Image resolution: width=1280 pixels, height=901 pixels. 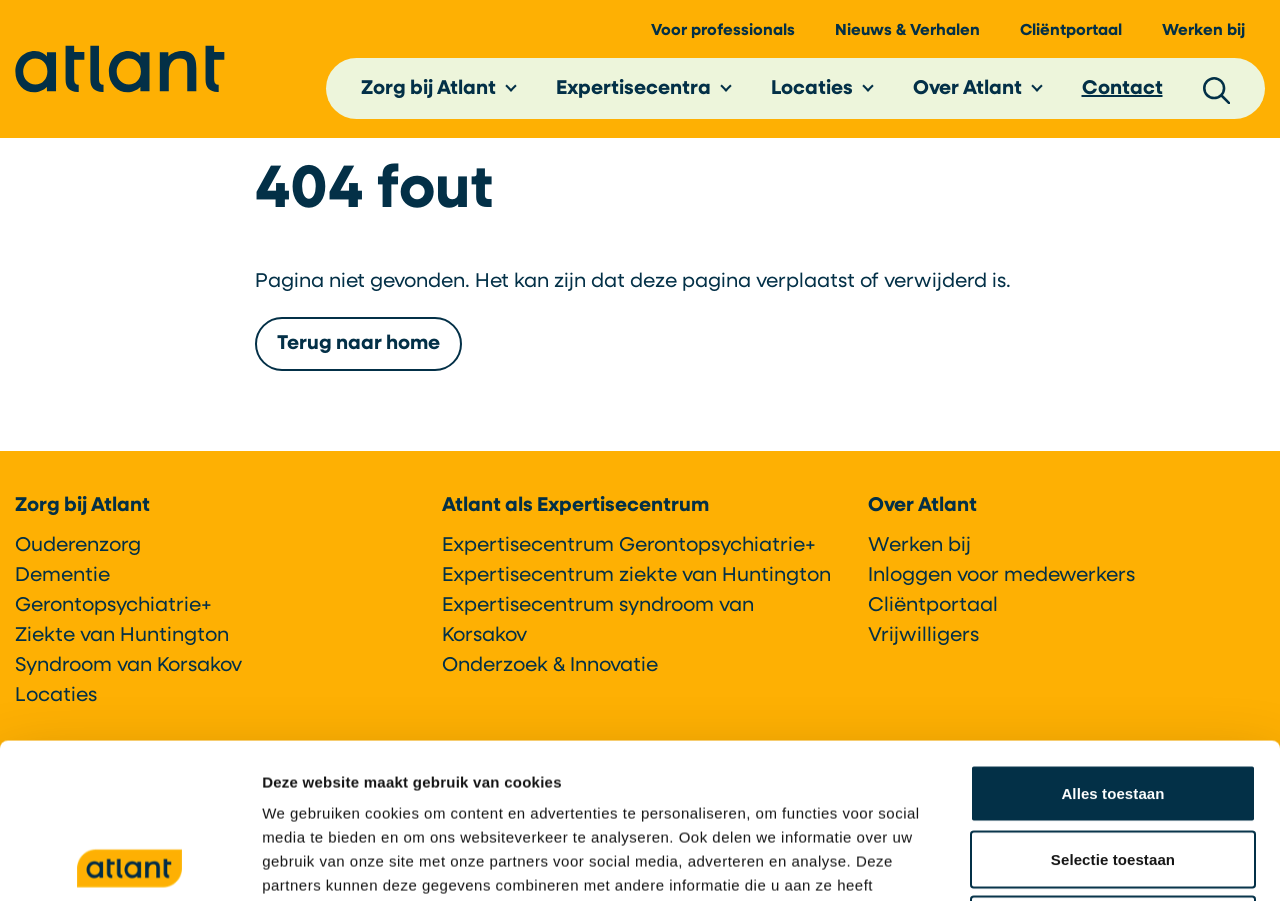 What do you see at coordinates (636, 576) in the screenshot?
I see `Expertisecentrum ziekte van Huntington` at bounding box center [636, 576].